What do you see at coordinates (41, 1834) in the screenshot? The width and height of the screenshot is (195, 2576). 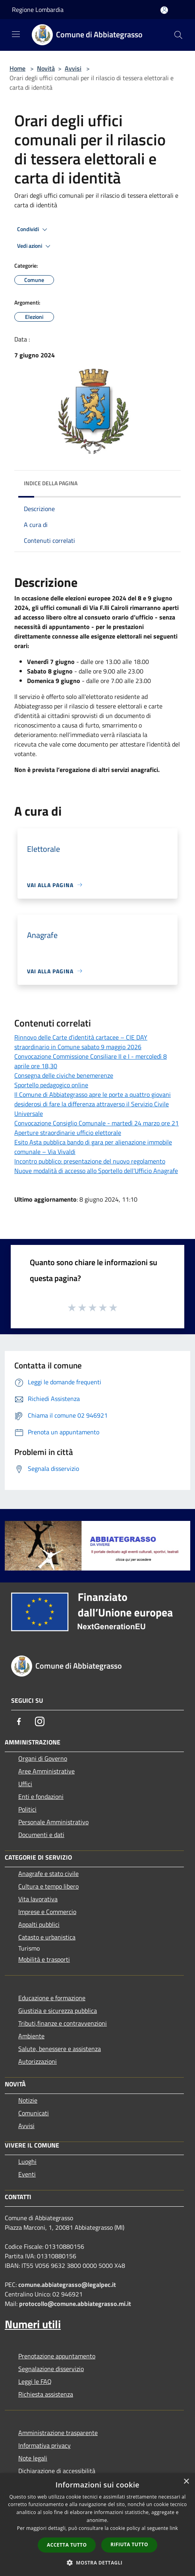 I see `Documenti e dati` at bounding box center [41, 1834].